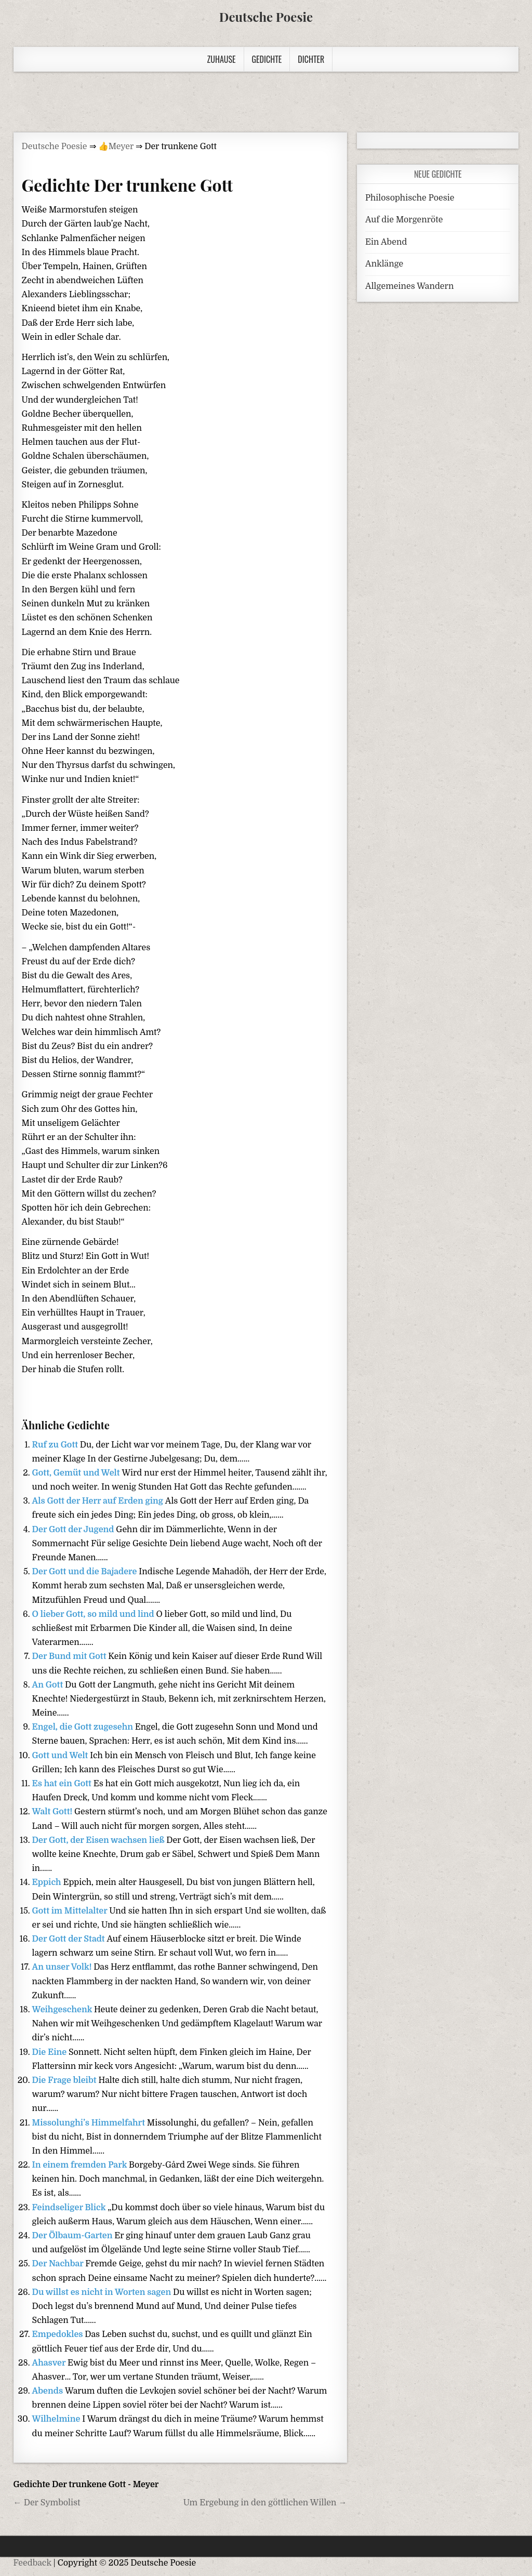 The width and height of the screenshot is (532, 2576). I want to click on Weihgeschenk, so click(63, 2009).